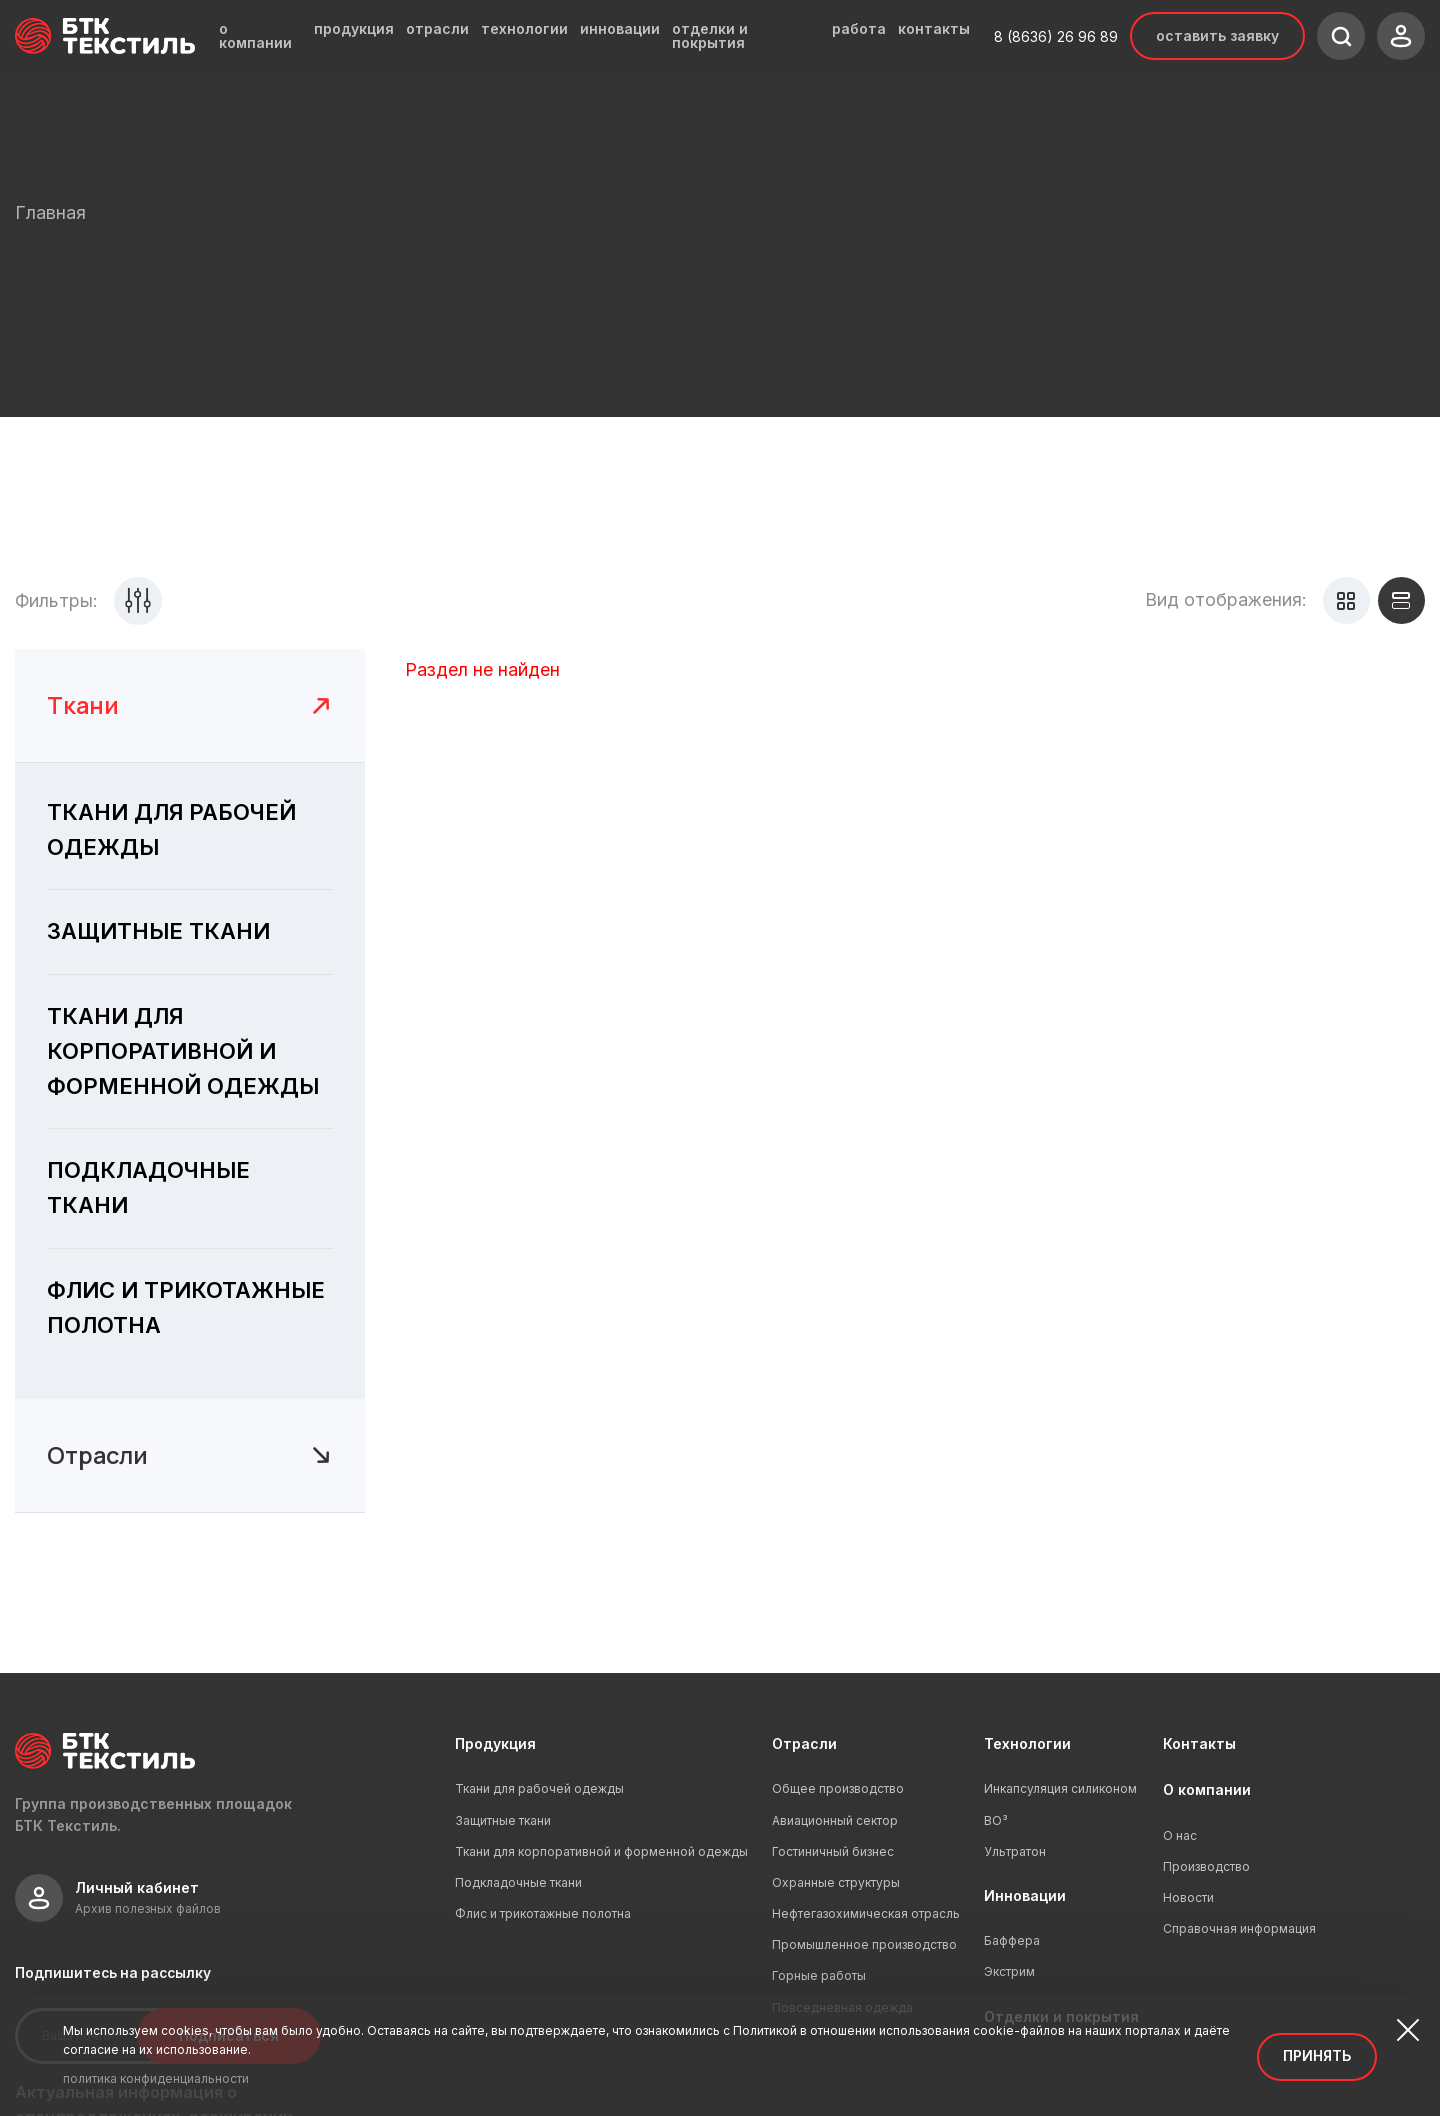 The width and height of the screenshot is (1440, 2116). I want to click on Ткани для корпоративной и форменной одежды, so click(601, 1851).